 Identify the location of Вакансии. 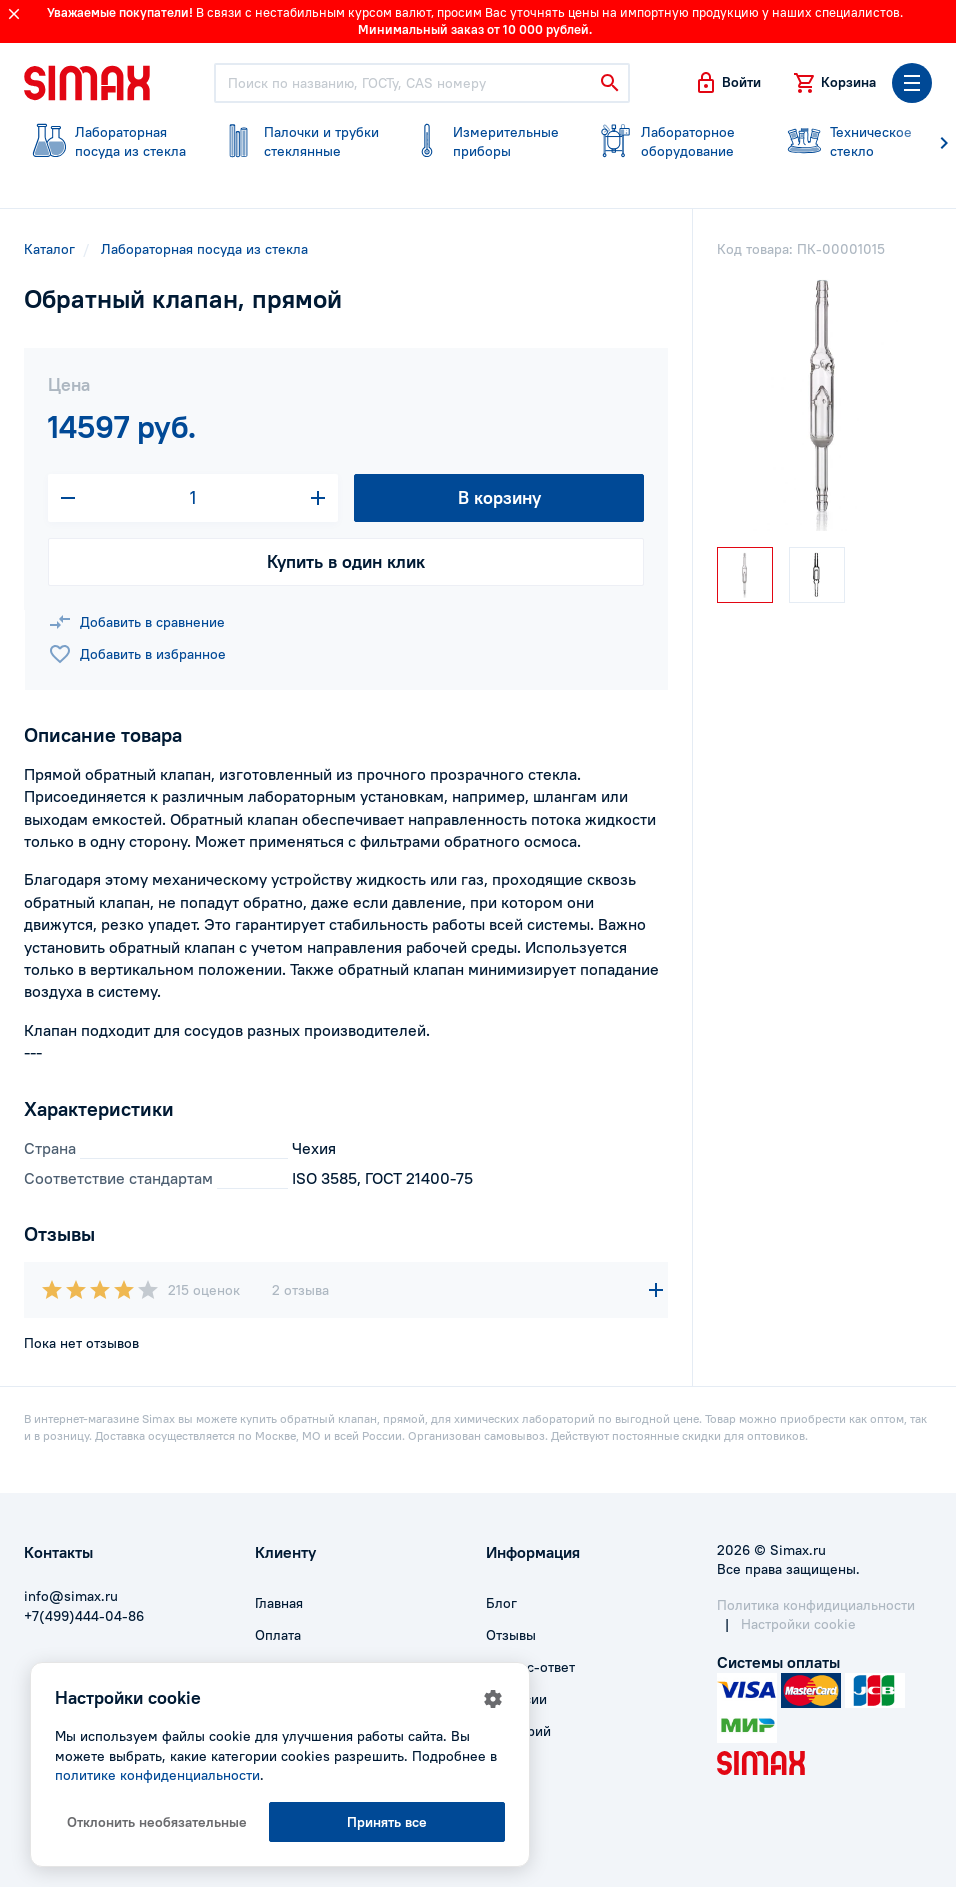
(516, 1699).